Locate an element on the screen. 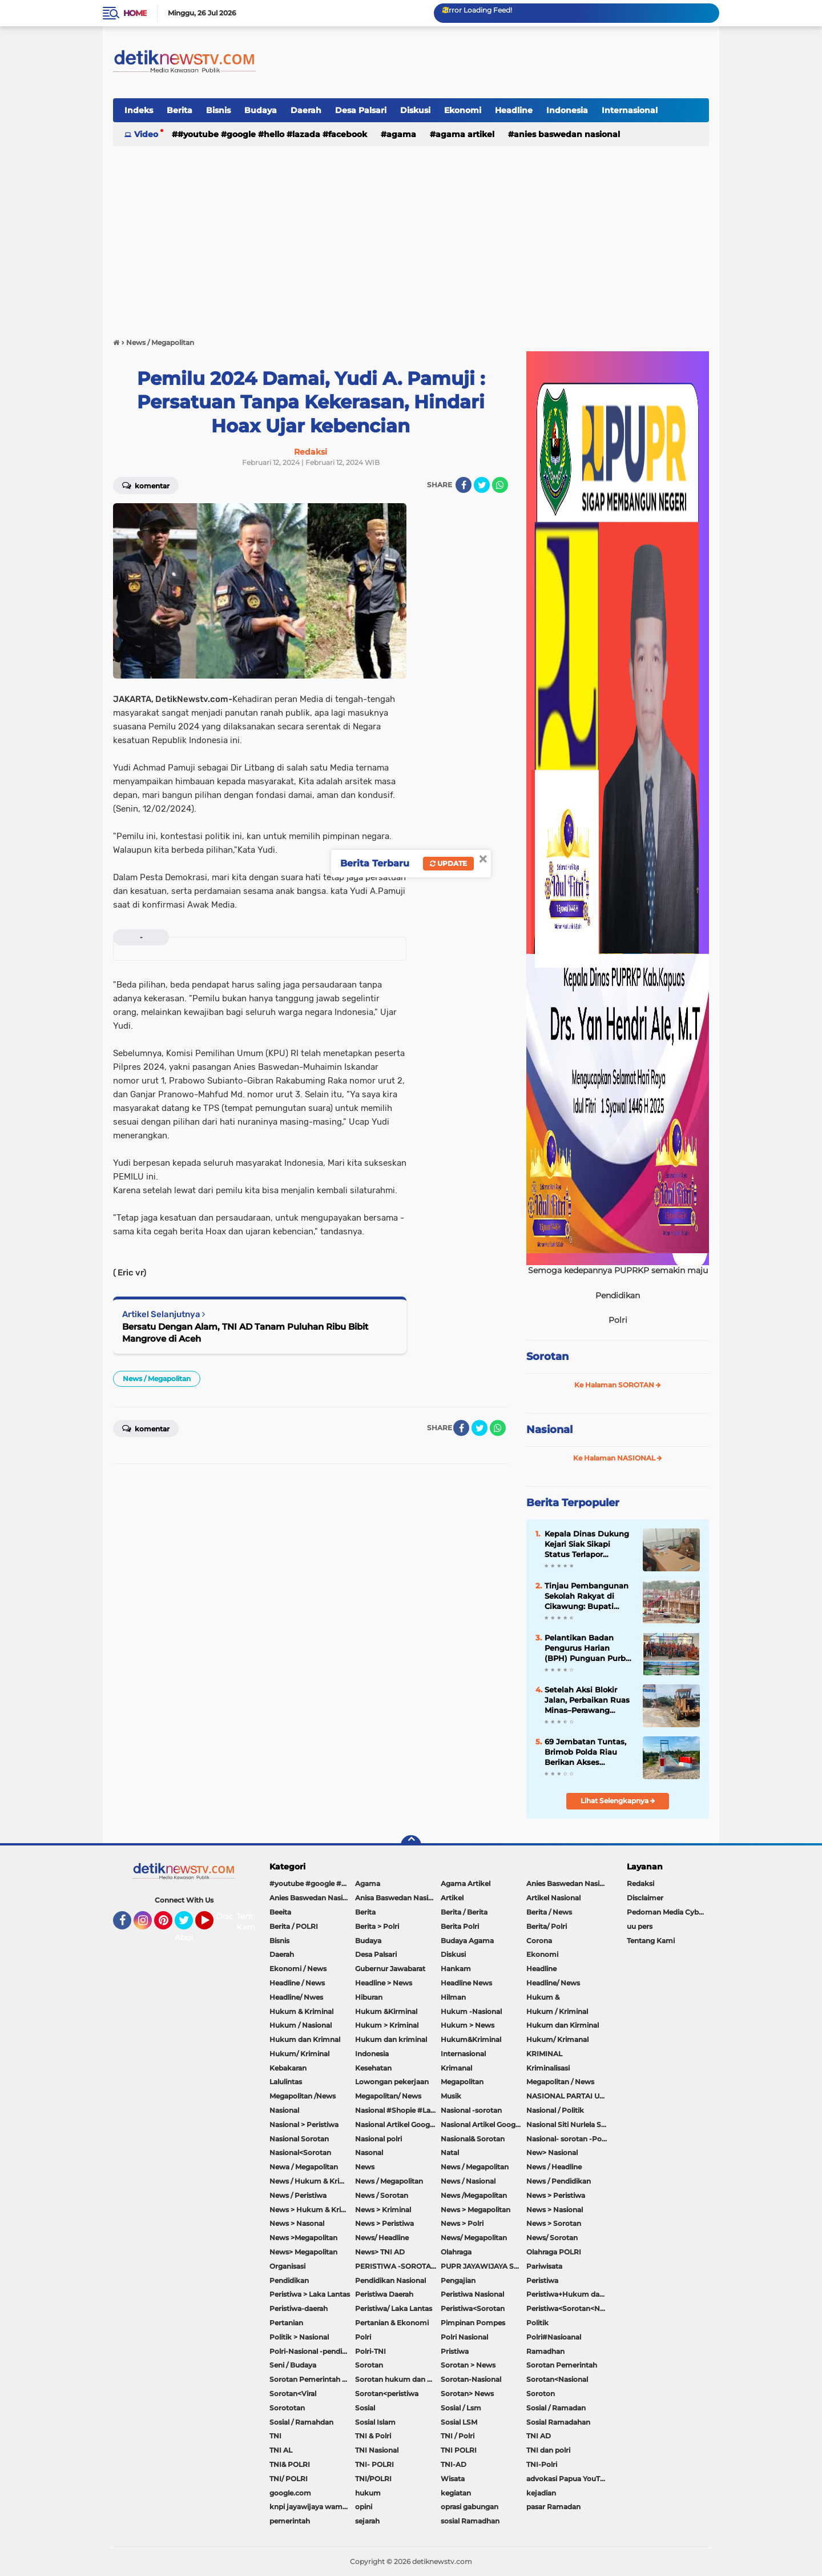  Sorotan is located at coordinates (547, 1356).